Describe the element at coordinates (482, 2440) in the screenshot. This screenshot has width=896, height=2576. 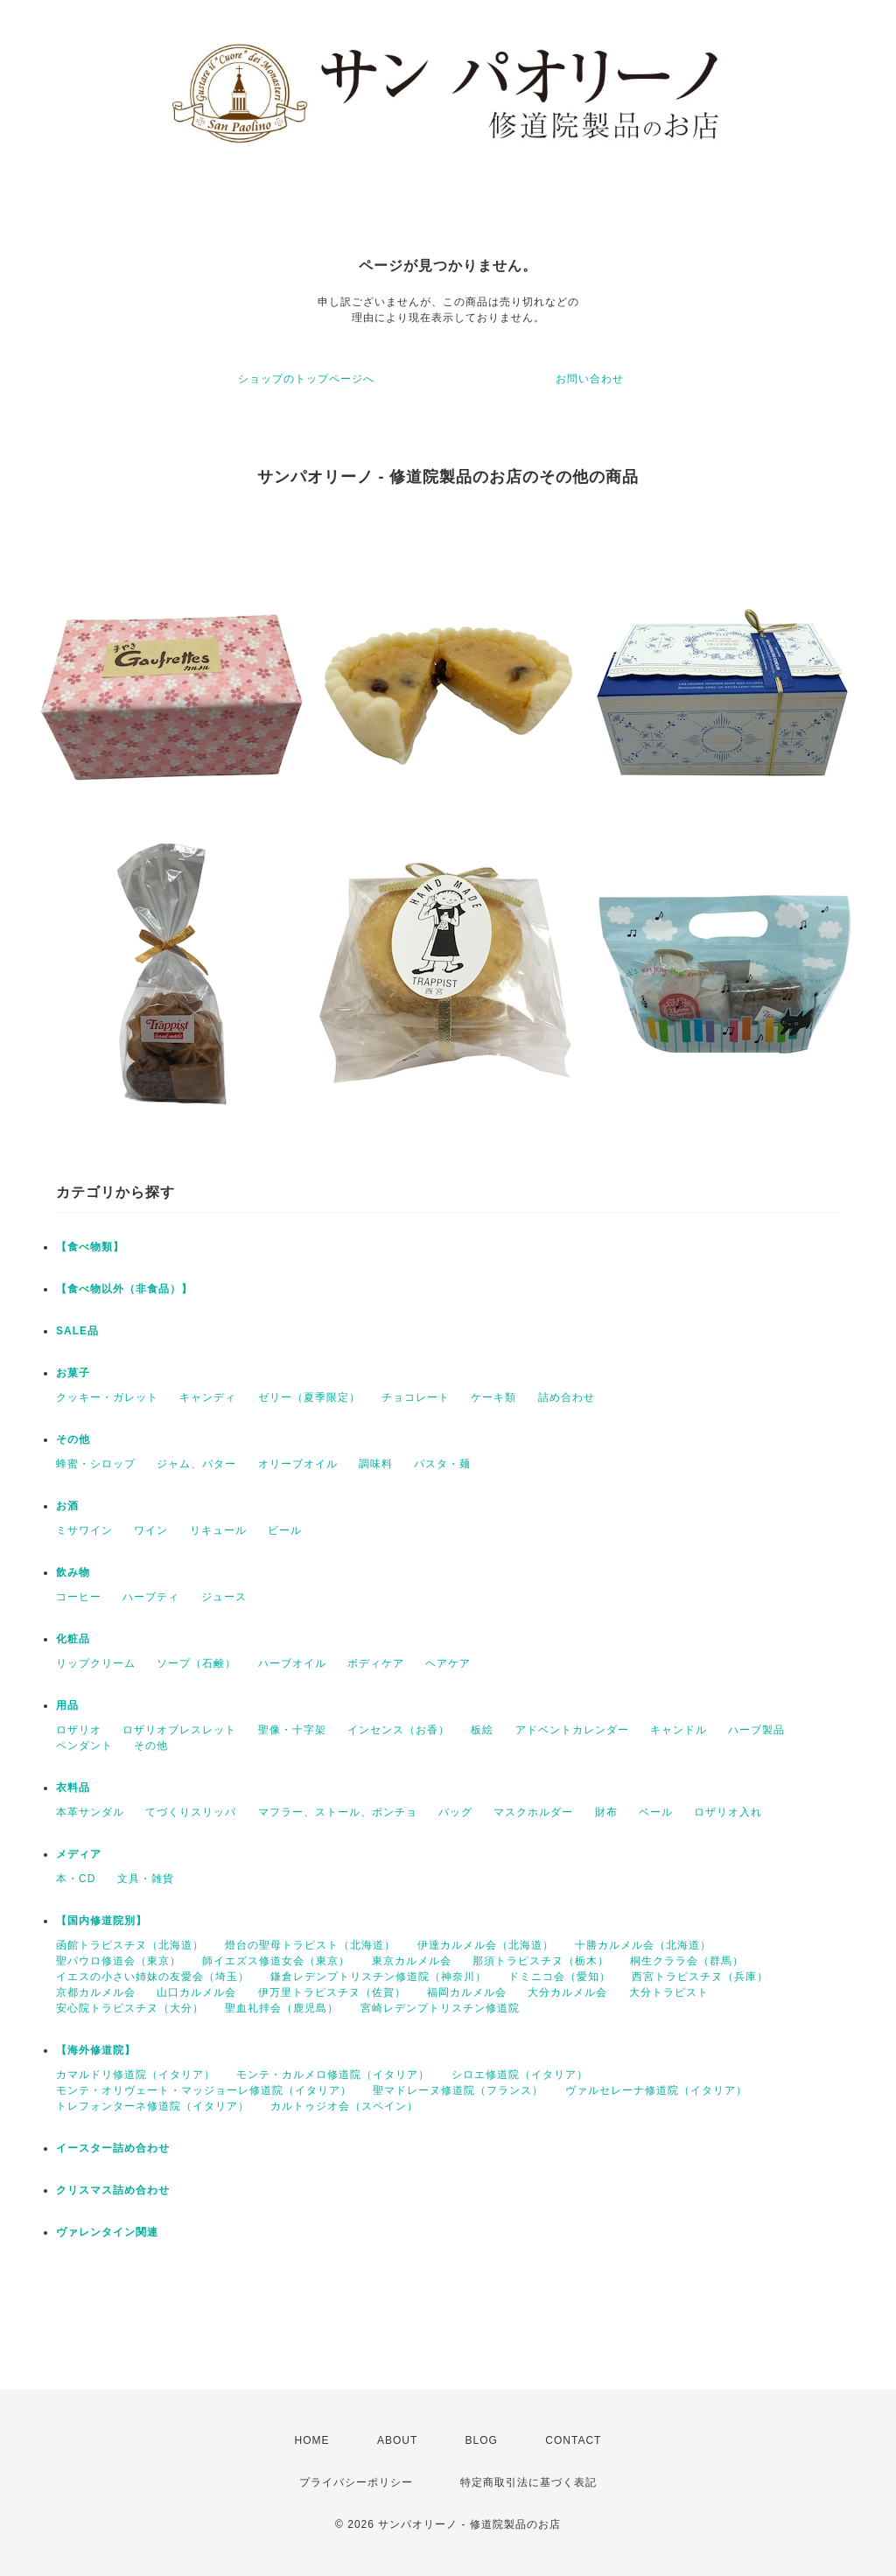
I see `BLOG` at that location.